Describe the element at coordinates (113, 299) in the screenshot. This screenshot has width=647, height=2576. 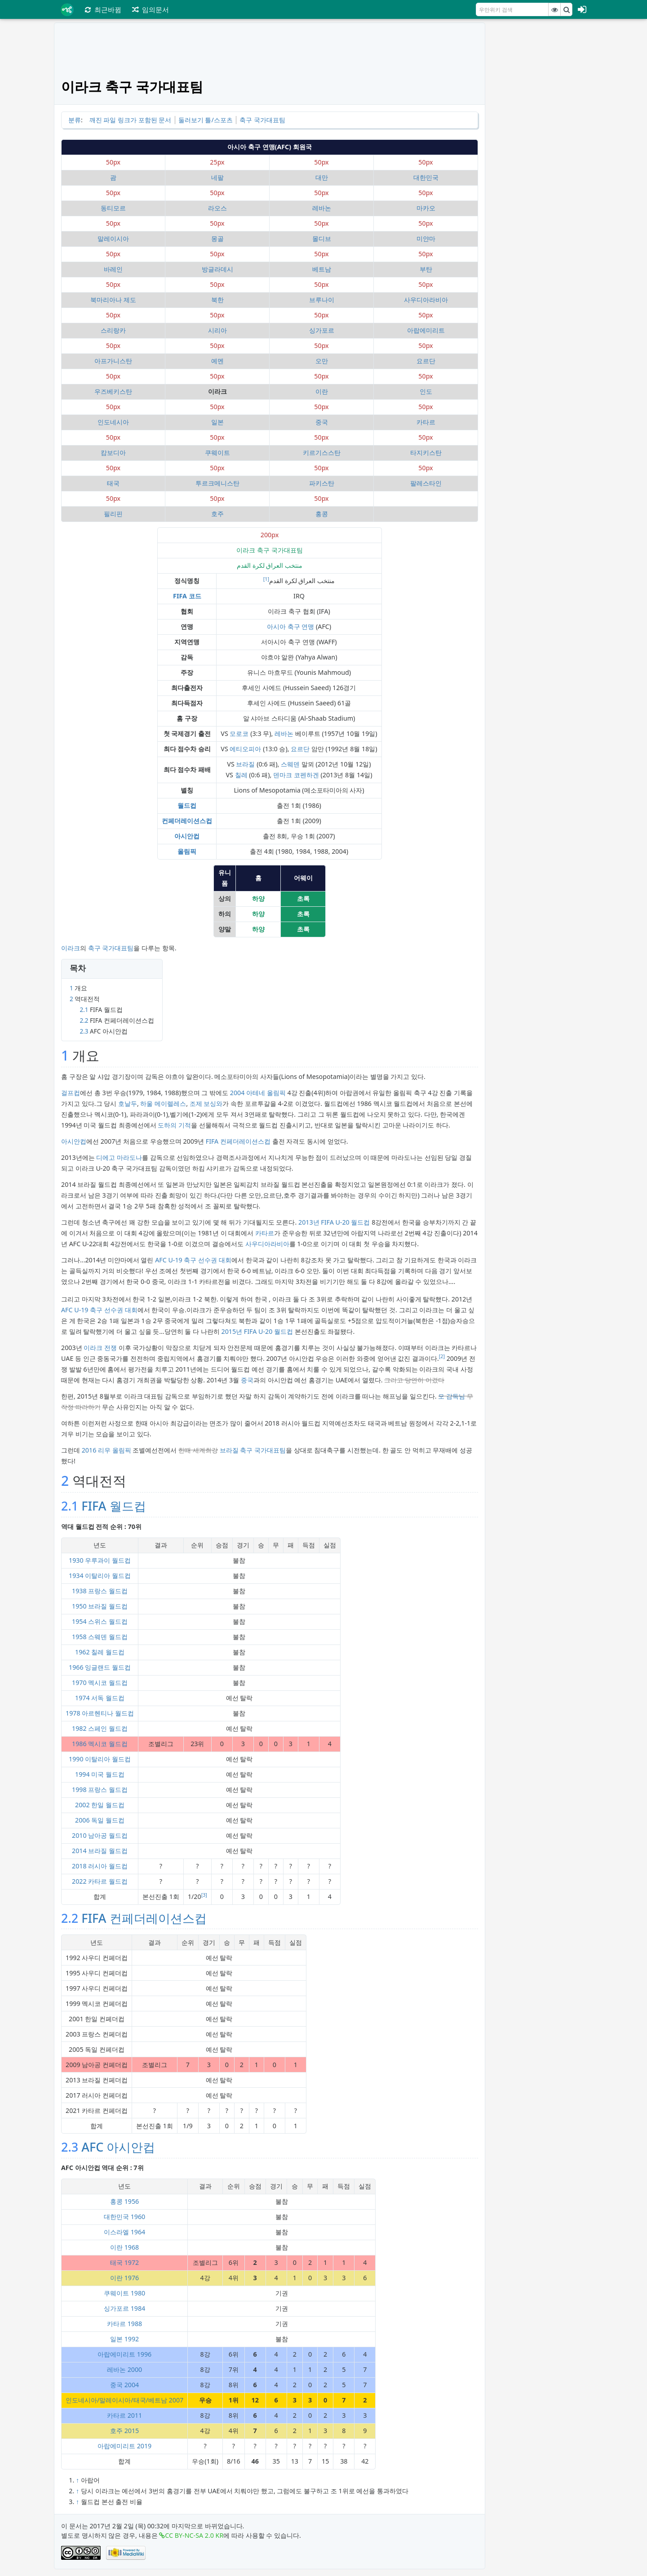
I see `북마리아나 제도` at that location.